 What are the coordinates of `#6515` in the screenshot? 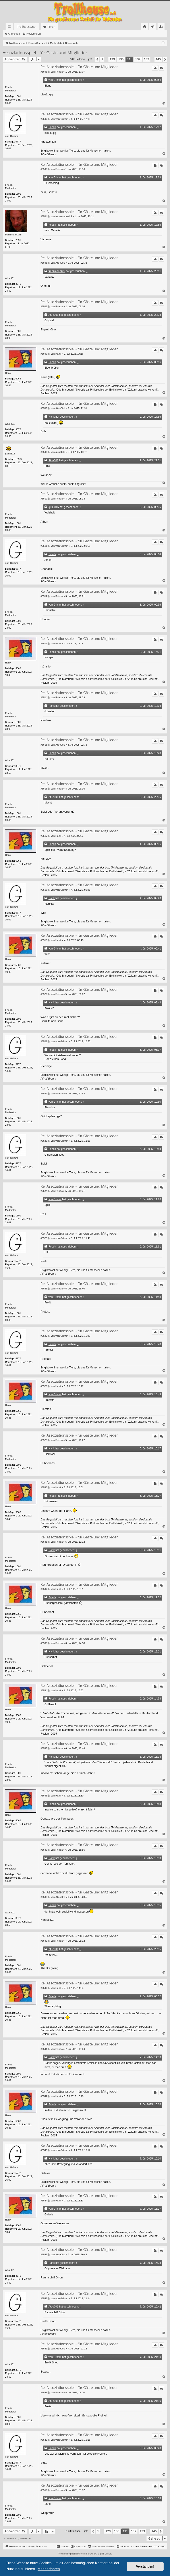 It's located at (44, 744).